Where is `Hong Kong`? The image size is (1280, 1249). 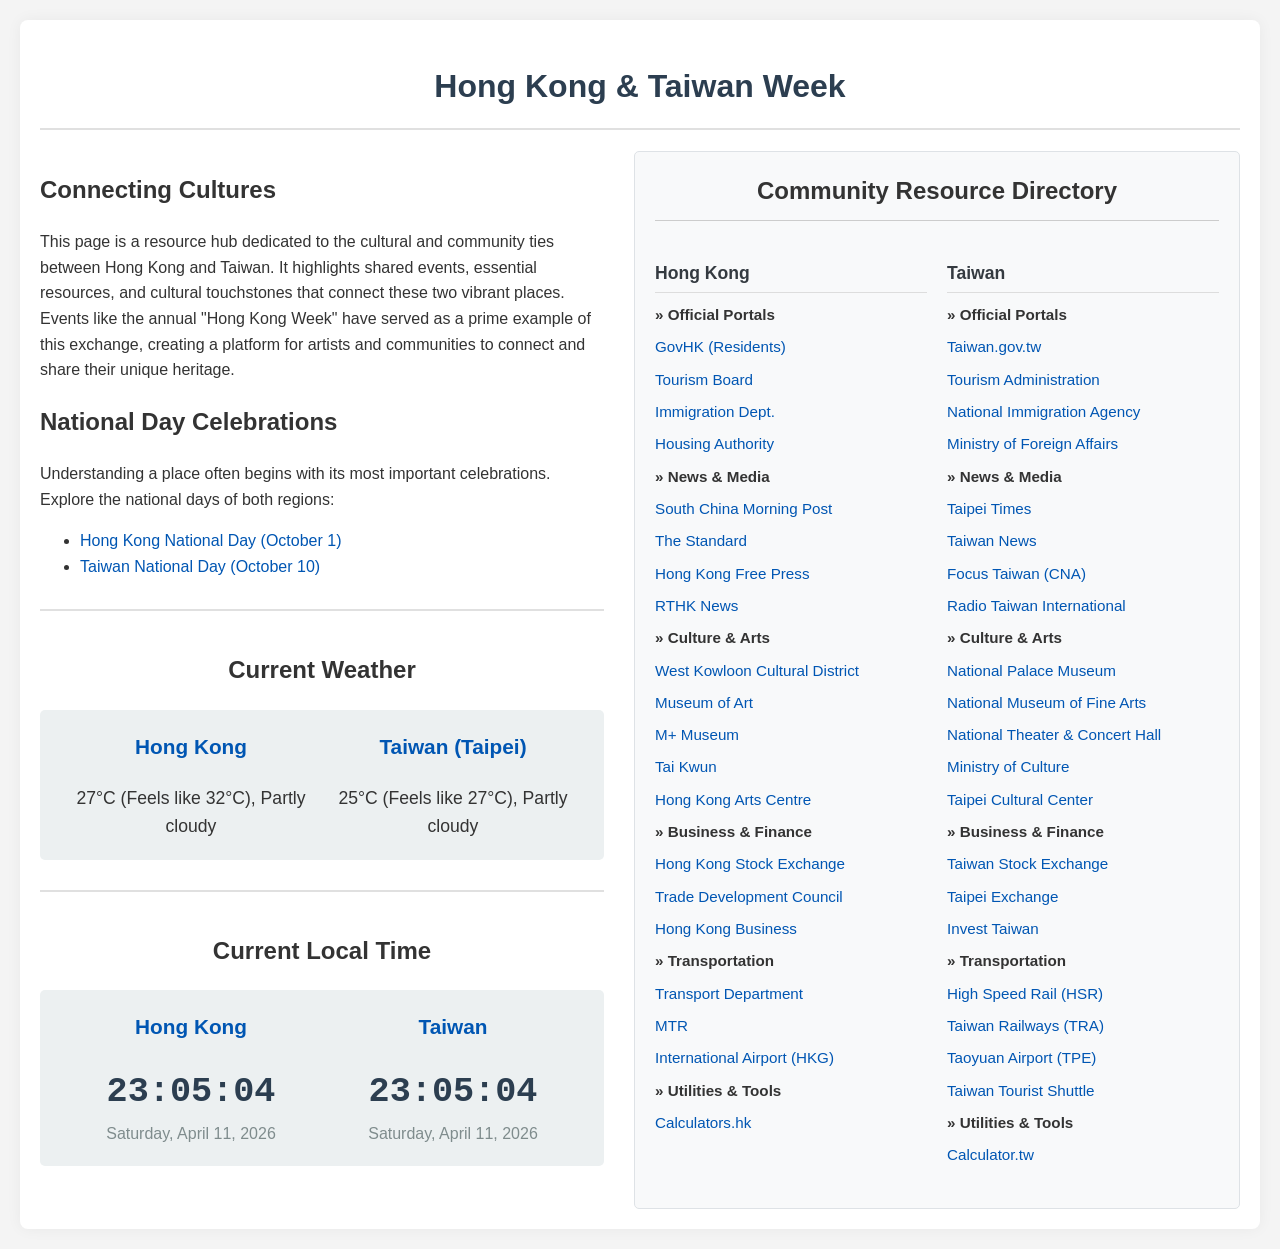 Hong Kong is located at coordinates (191, 746).